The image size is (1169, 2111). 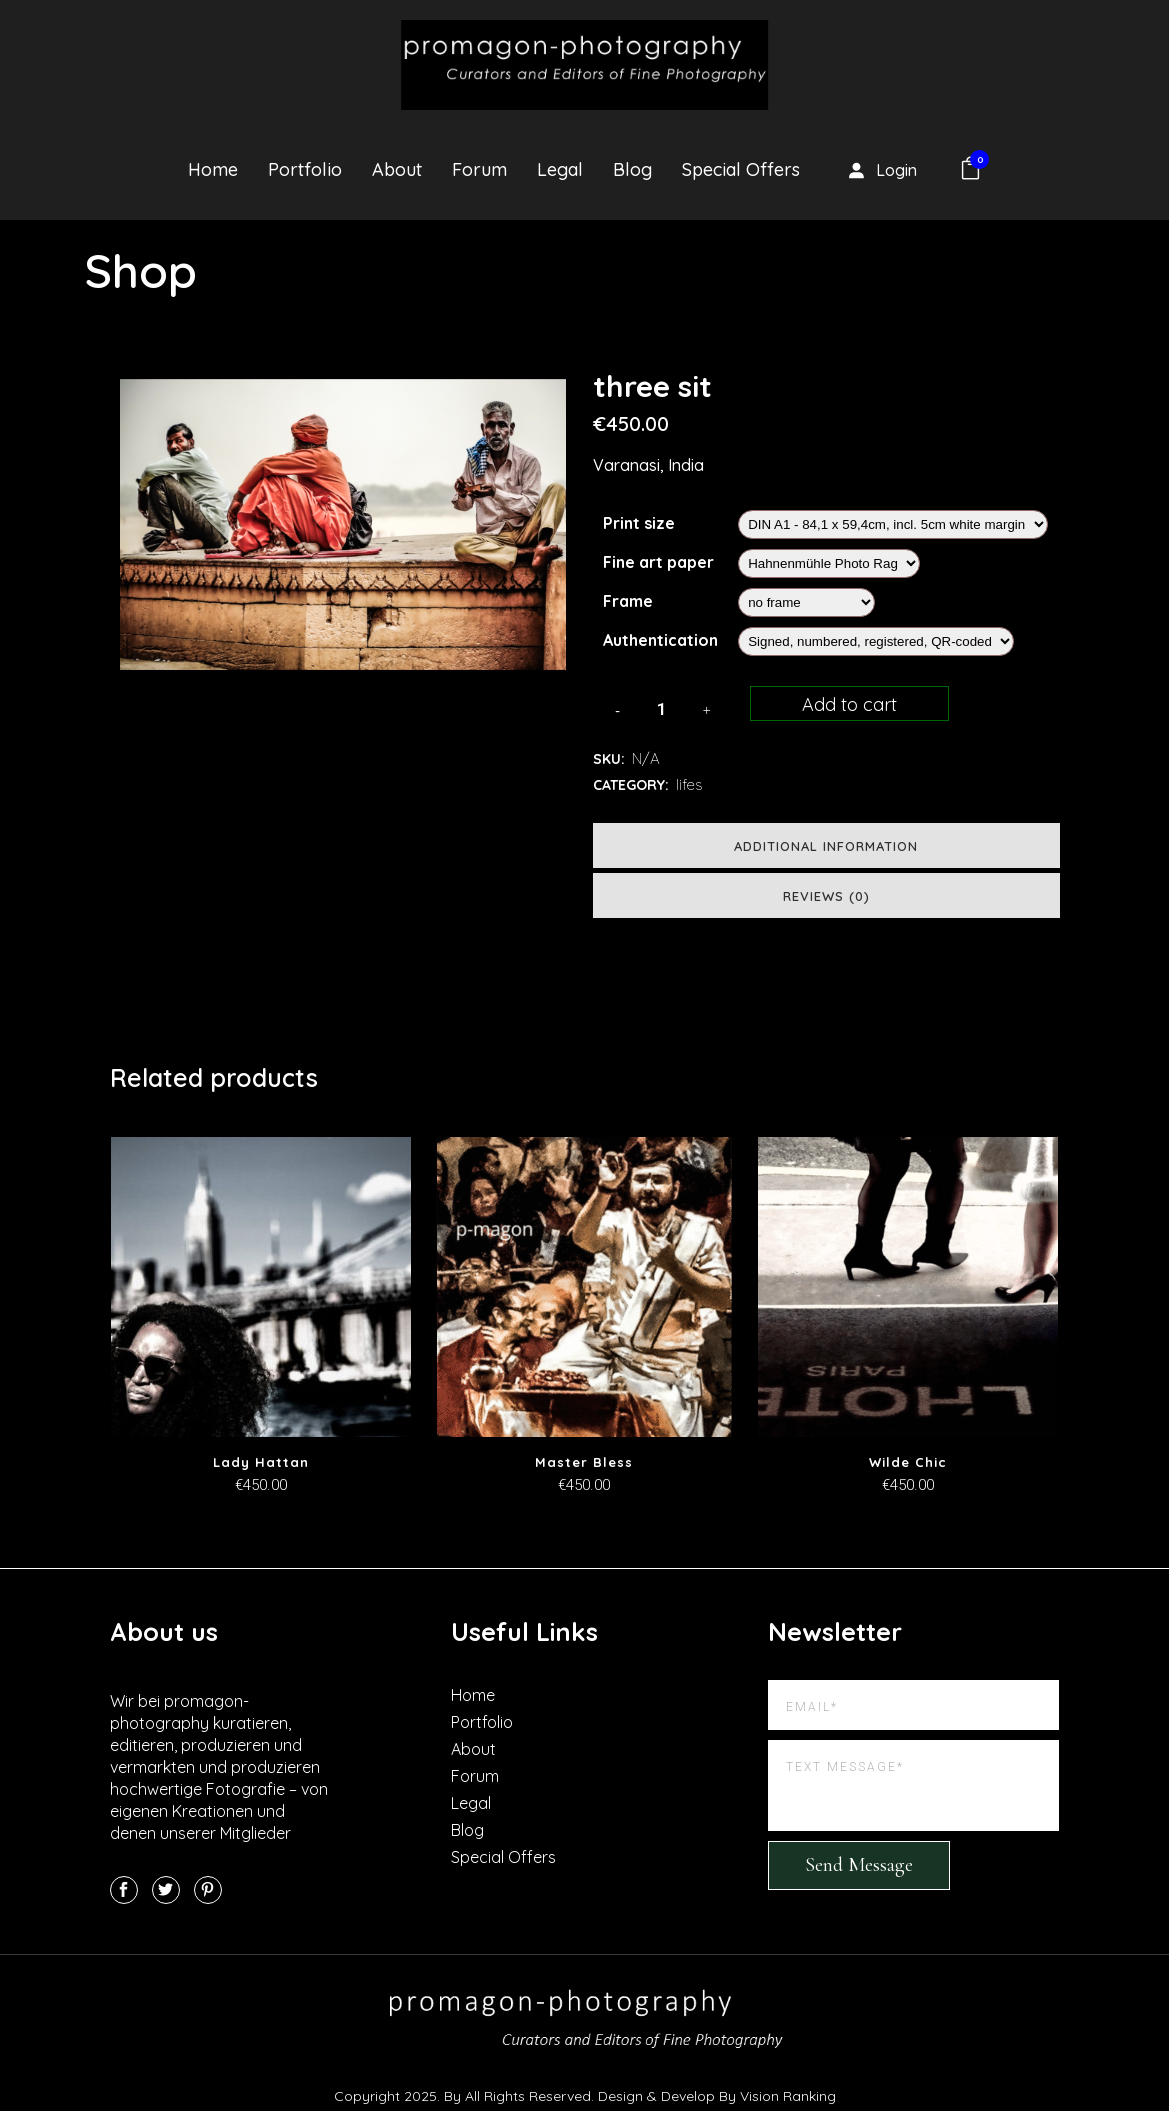 I want to click on About, so click(x=473, y=1749).